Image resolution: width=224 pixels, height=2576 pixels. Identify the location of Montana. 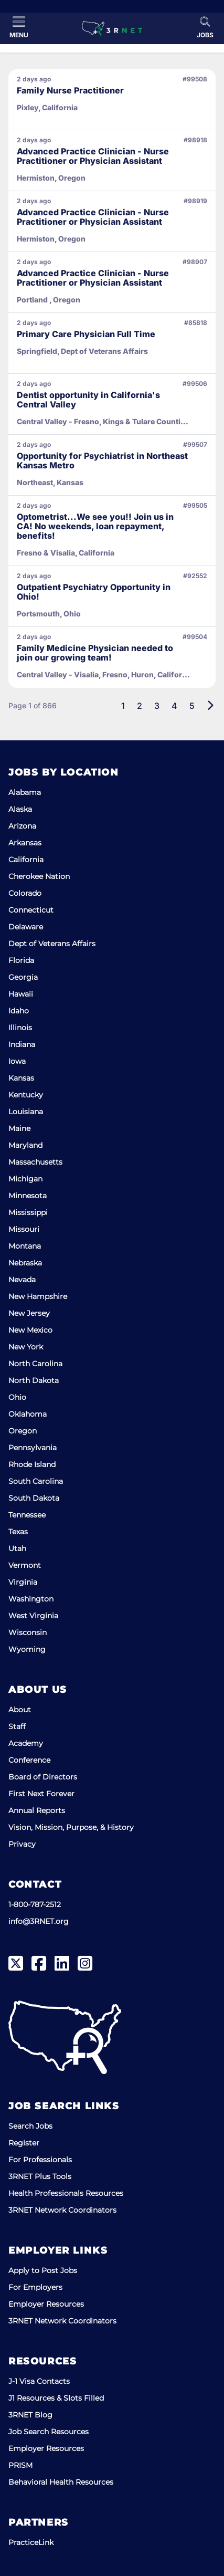
(24, 1246).